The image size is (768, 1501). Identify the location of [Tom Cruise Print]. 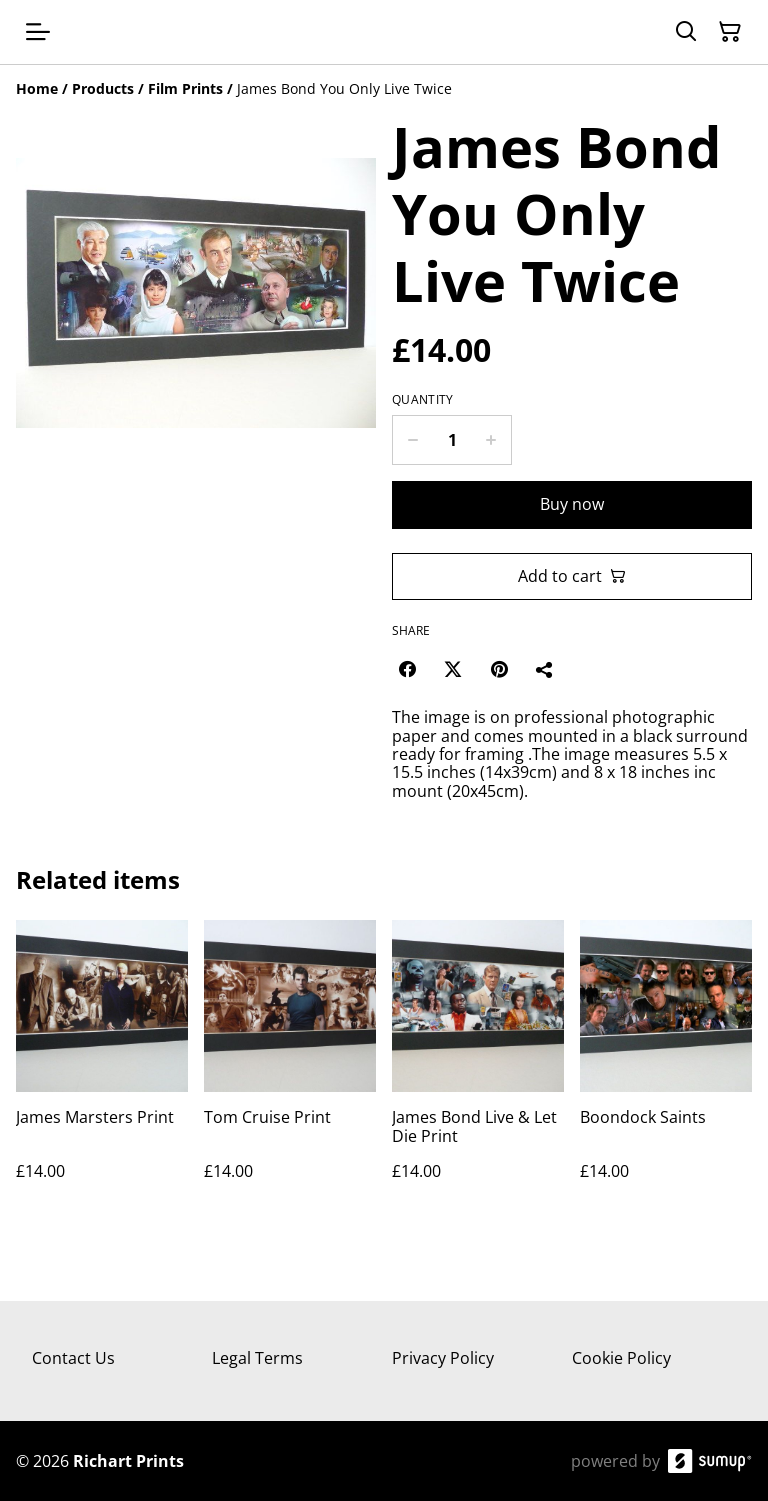
(290, 1070).